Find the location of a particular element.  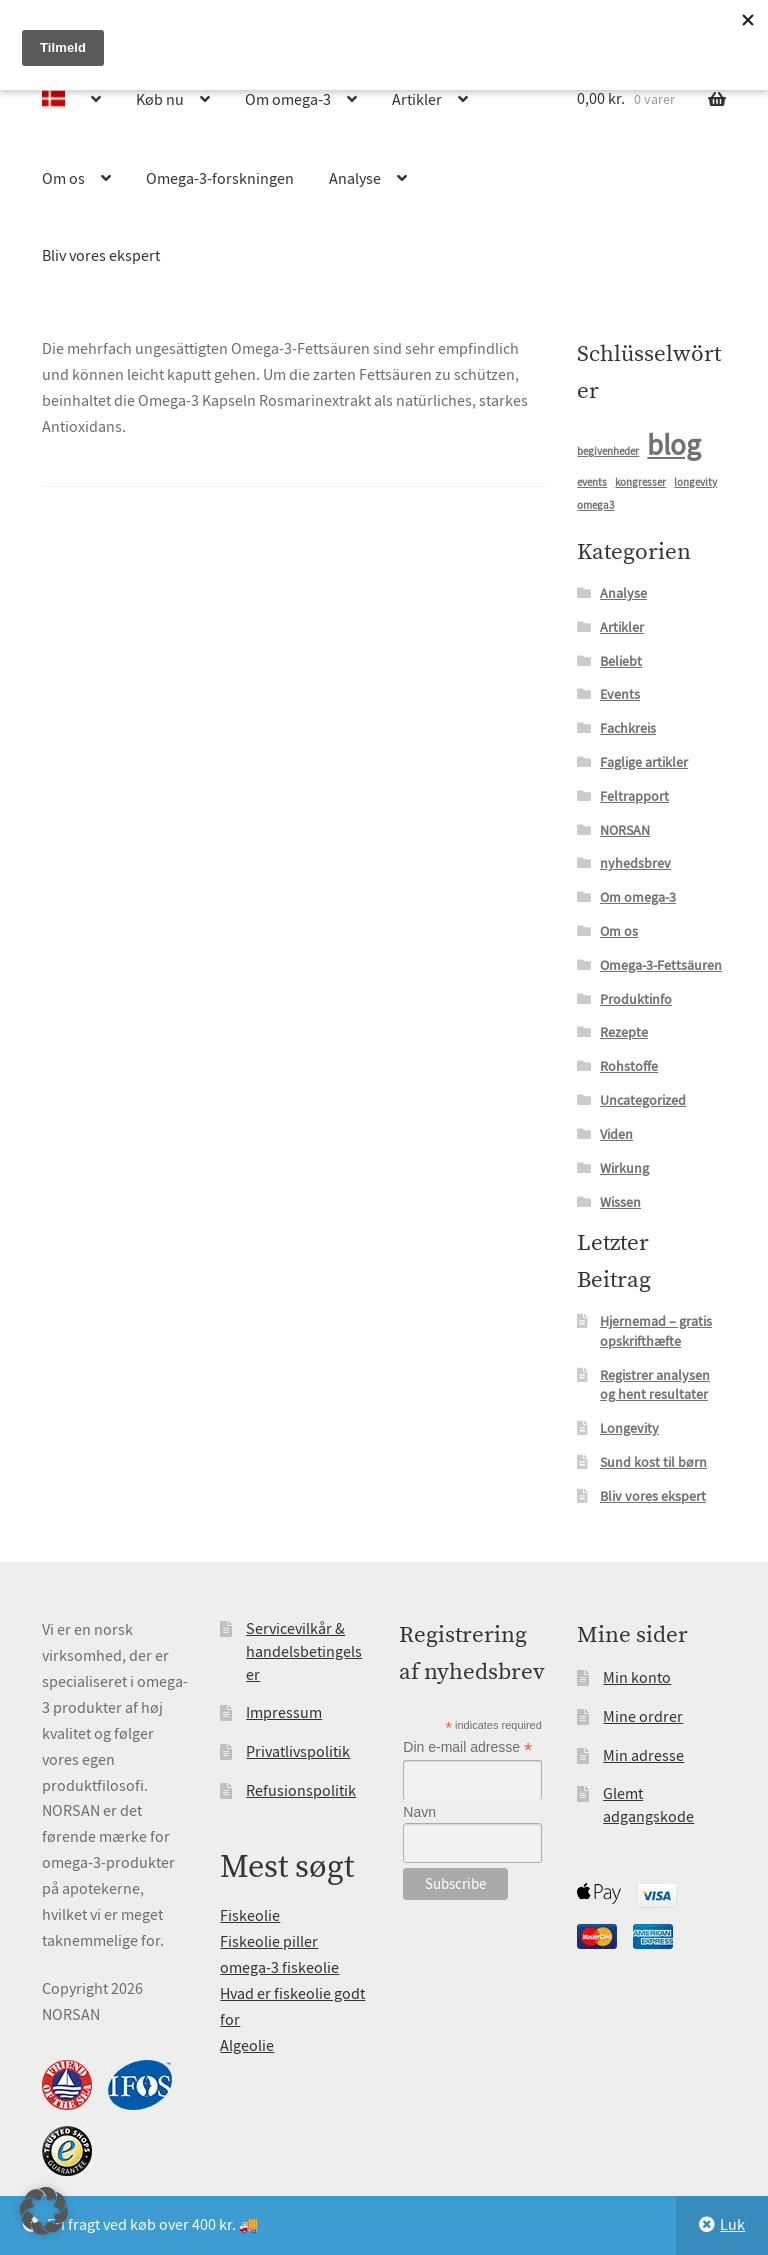

Longevity is located at coordinates (629, 1428).